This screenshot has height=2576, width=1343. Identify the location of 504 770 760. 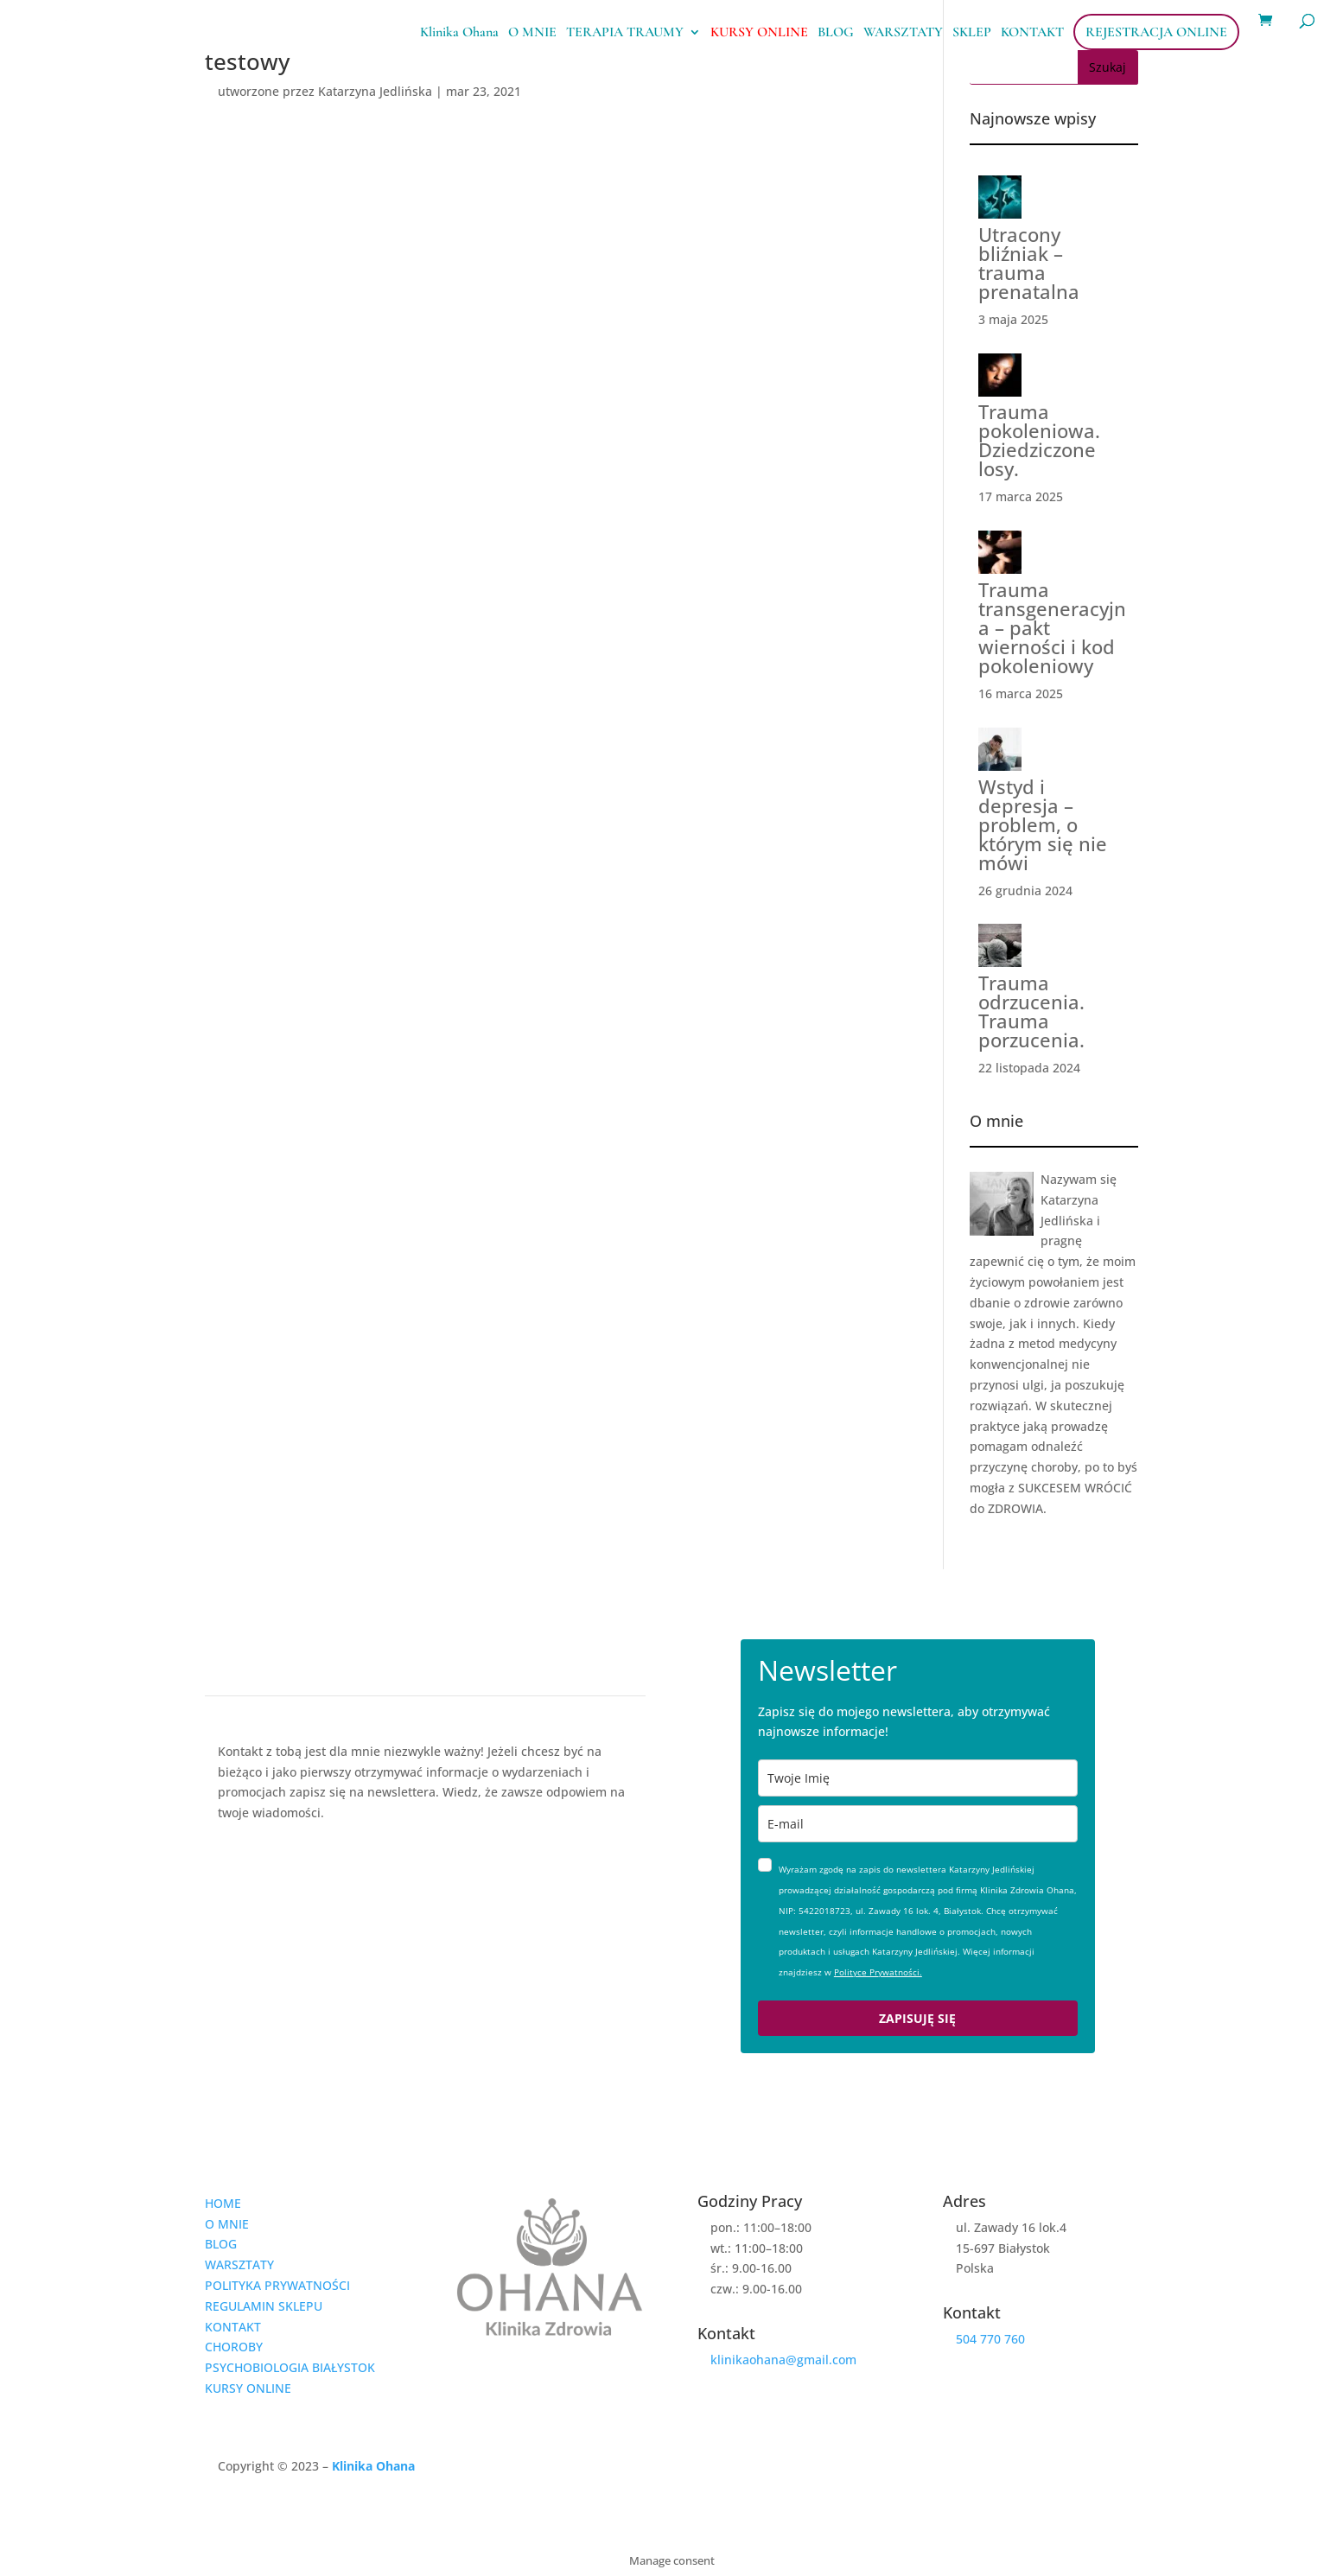
(990, 2339).